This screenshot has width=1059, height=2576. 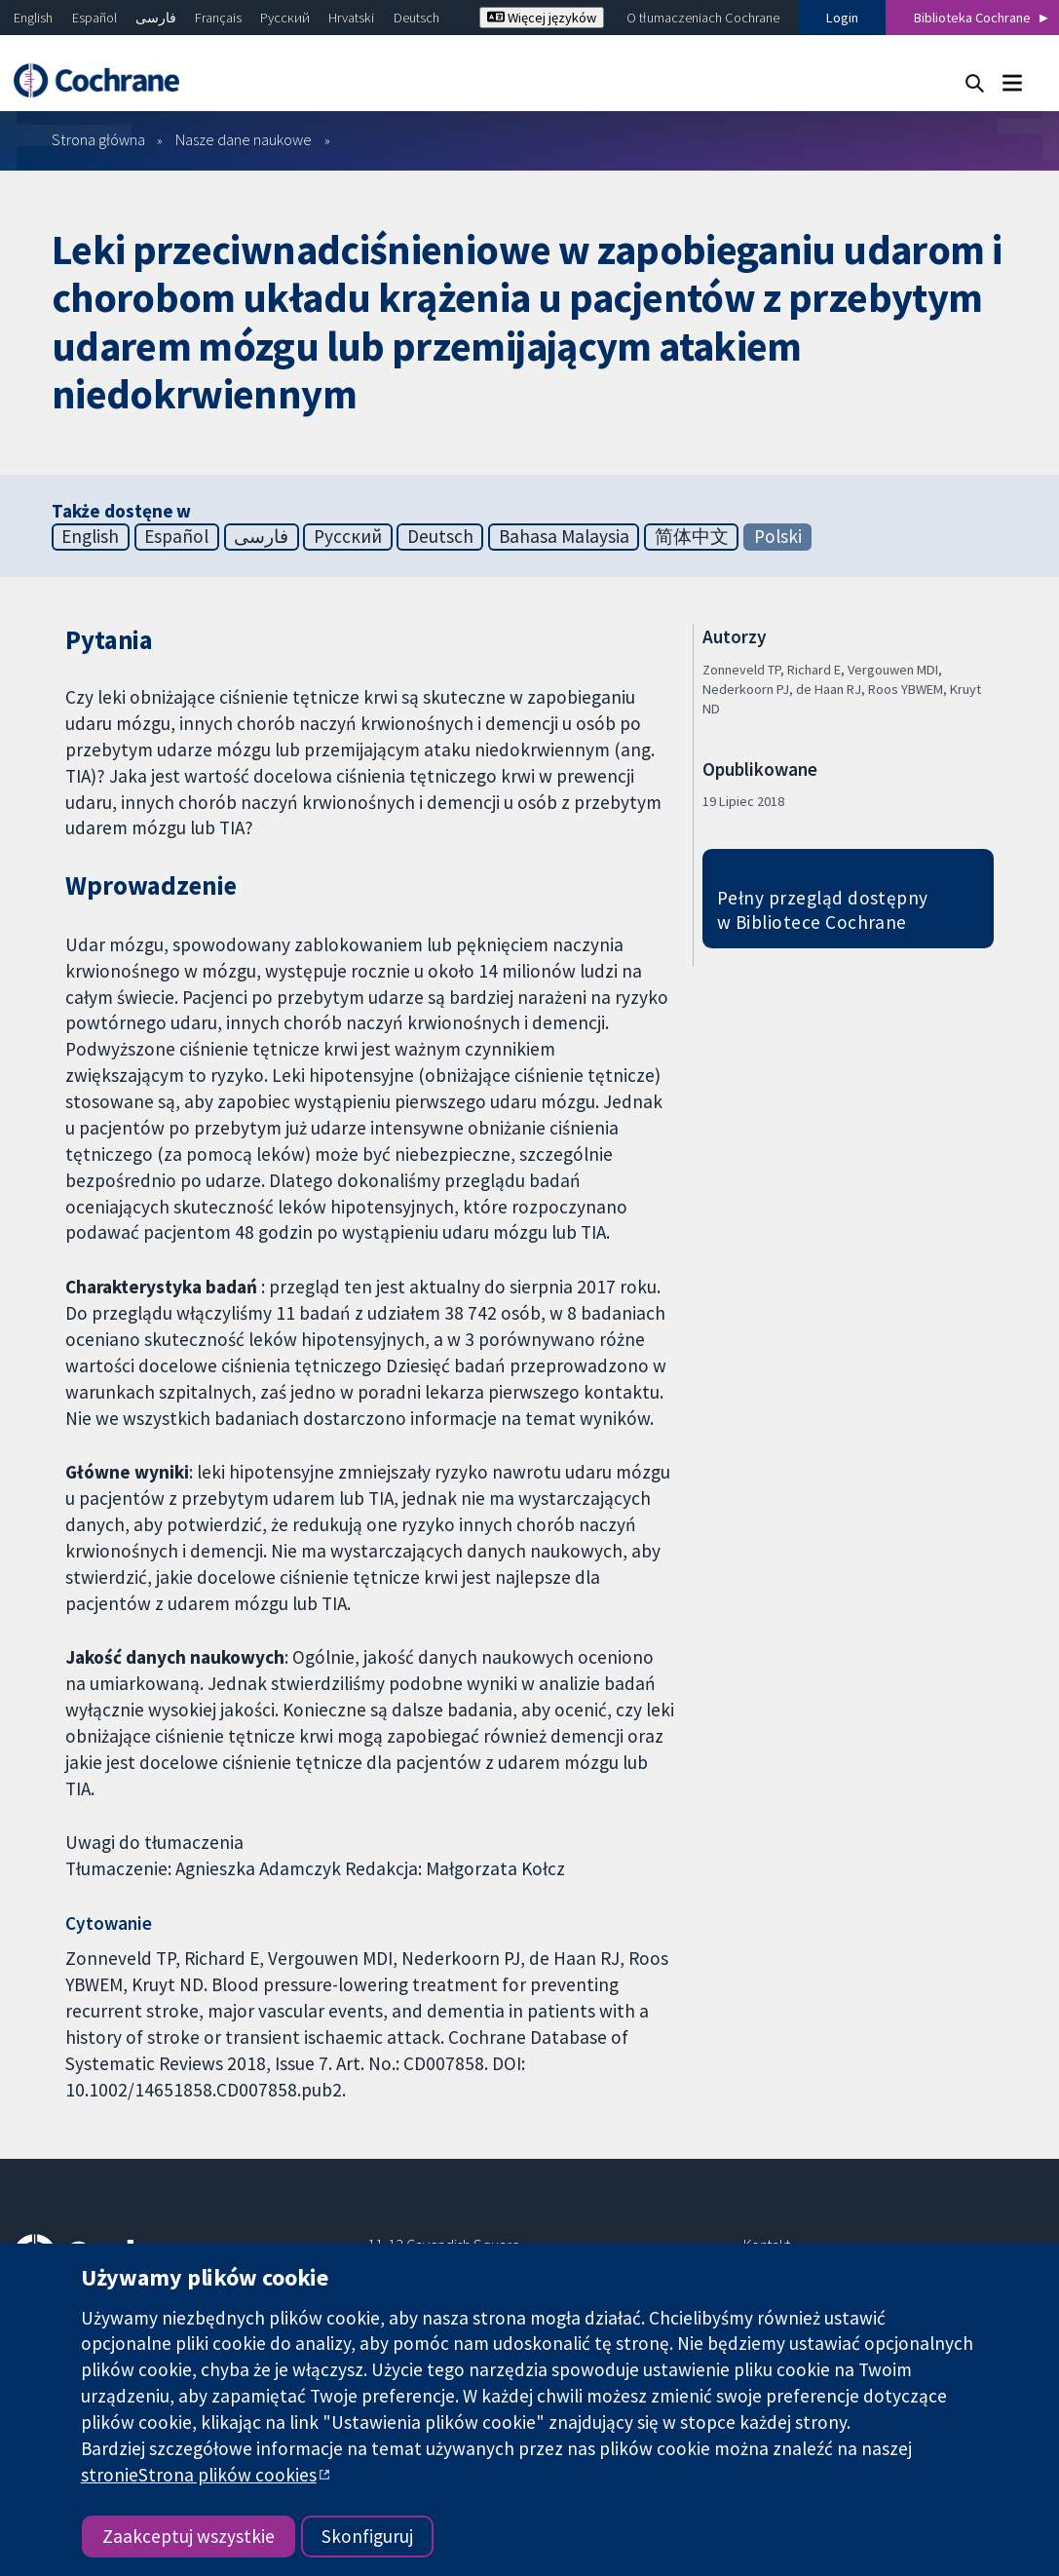 What do you see at coordinates (155, 17) in the screenshot?
I see `فارسی` at bounding box center [155, 17].